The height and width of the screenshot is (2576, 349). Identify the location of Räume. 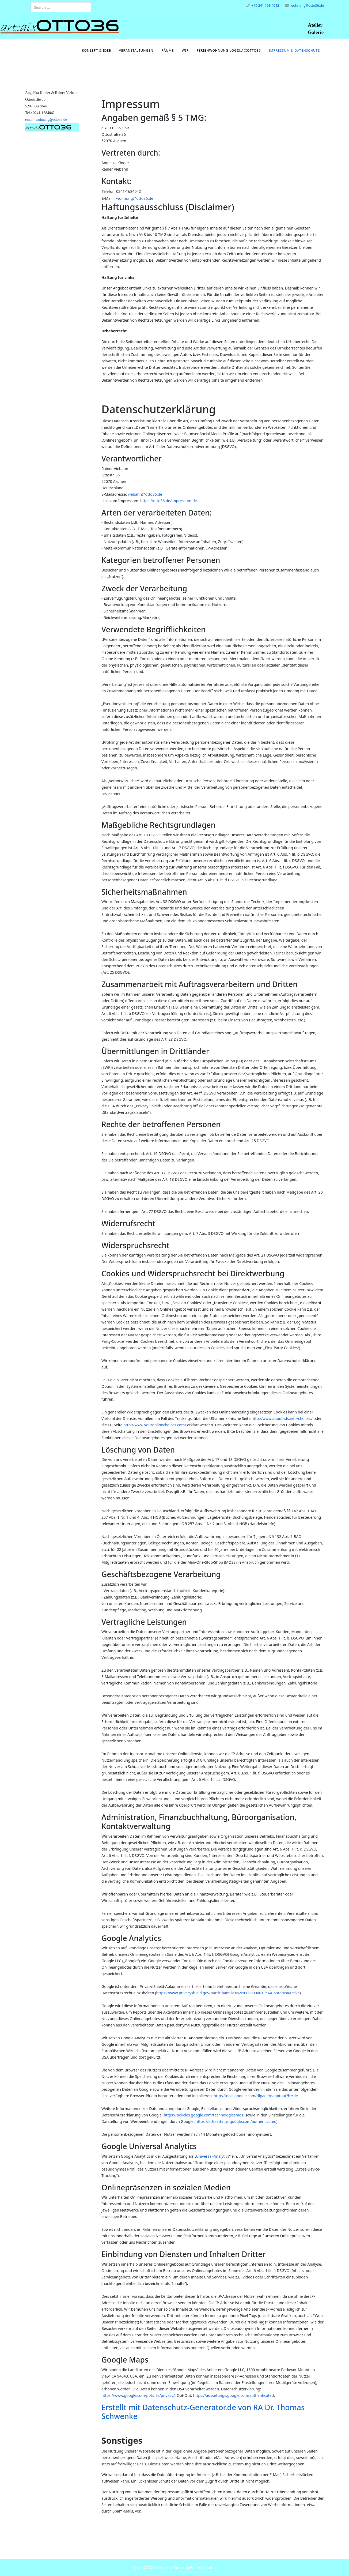
(167, 50).